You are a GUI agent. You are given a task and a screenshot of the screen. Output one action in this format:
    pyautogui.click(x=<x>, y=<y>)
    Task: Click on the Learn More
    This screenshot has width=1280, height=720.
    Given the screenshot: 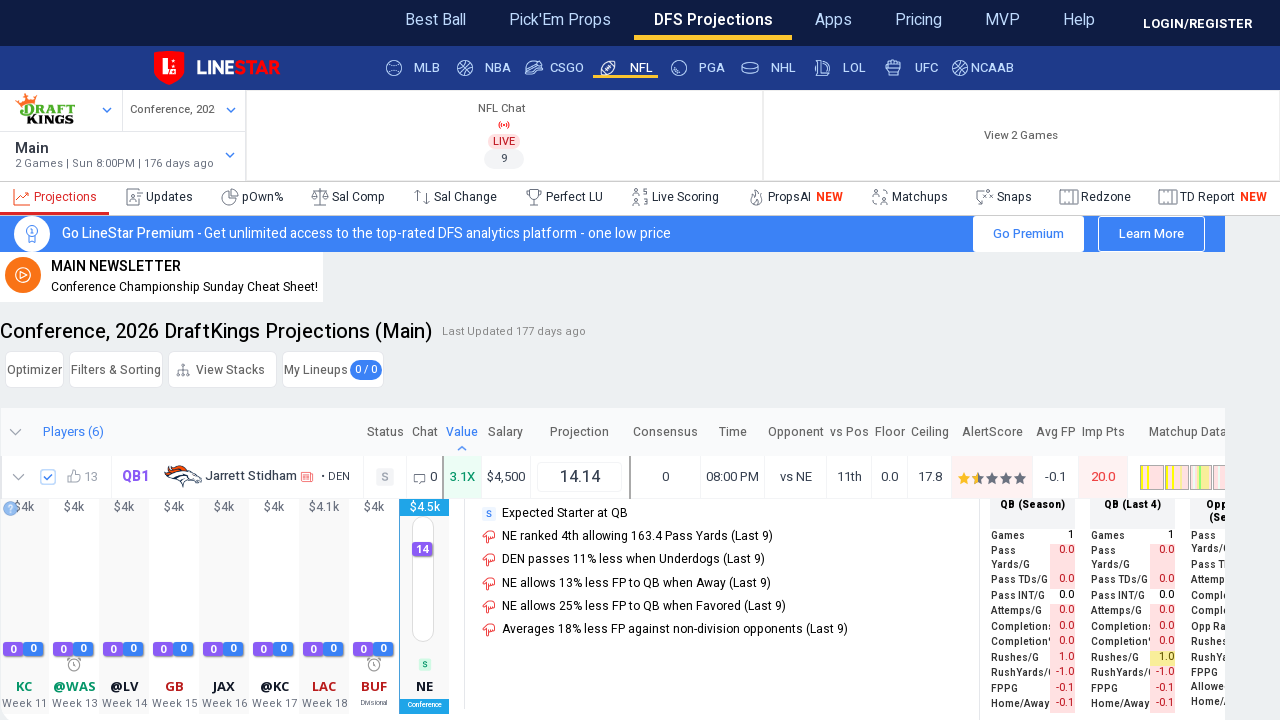 What is the action you would take?
    pyautogui.click(x=1124, y=247)
    